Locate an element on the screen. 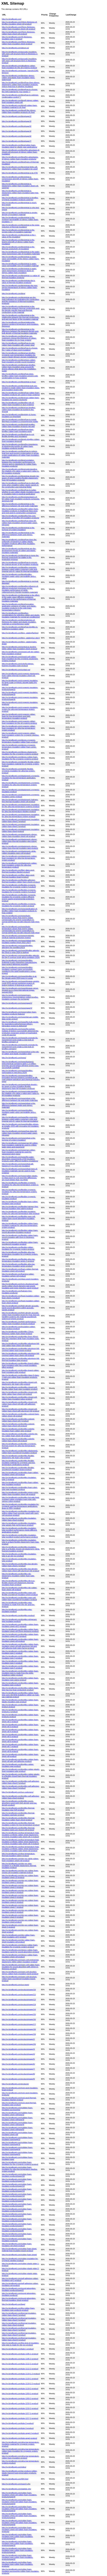 The height and width of the screenshot is (2576, 107). http://ny.kingflexgb.com/nbr-pvc-rubber-foam-insulation-sheet-10-product/ is located at coordinates (20, 1876).